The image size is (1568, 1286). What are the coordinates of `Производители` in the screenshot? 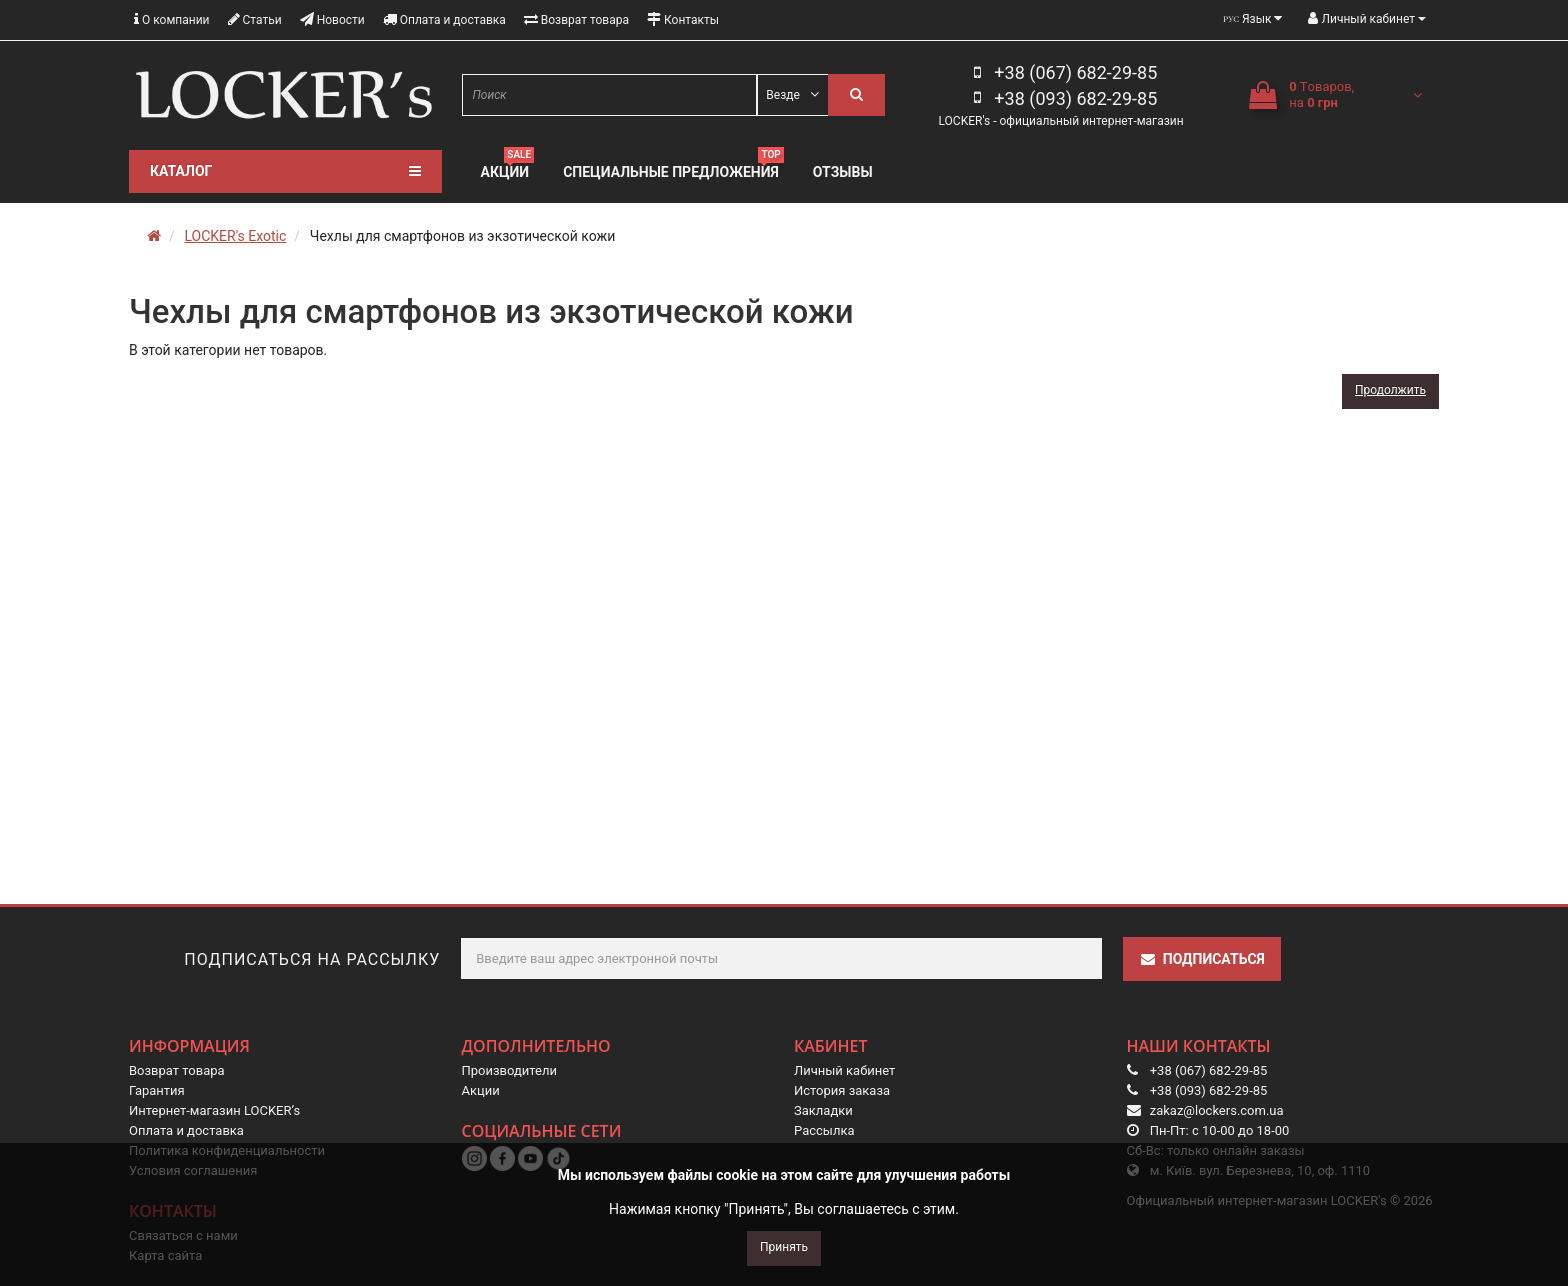 It's located at (510, 1070).